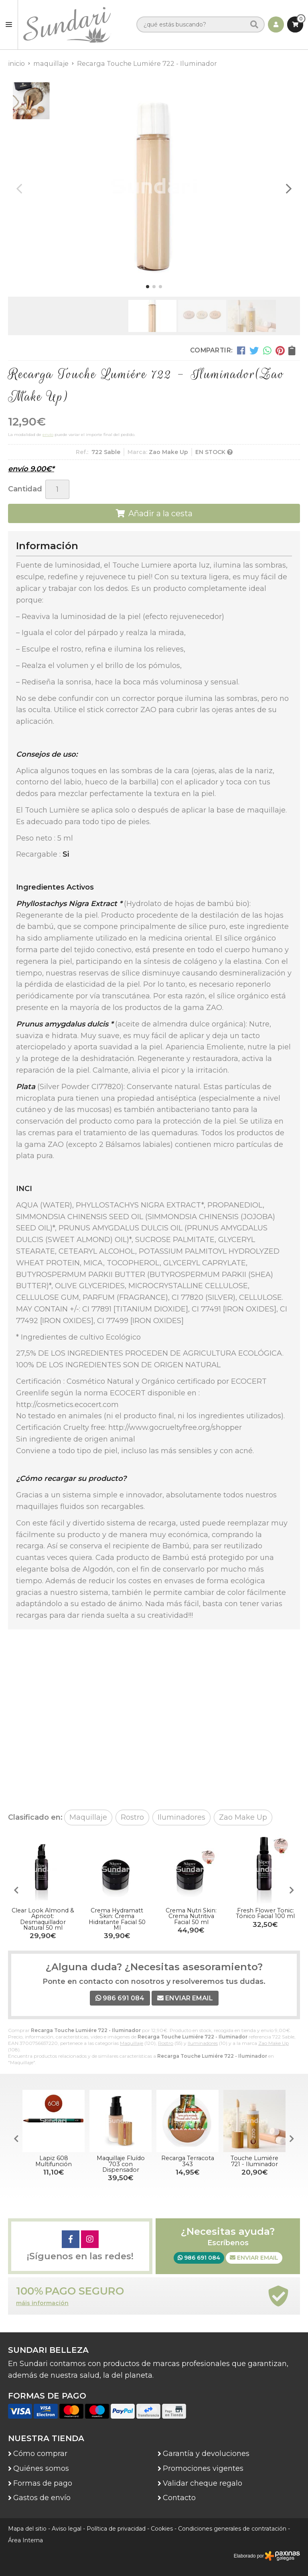  I want to click on máis información, so click(42, 2303).